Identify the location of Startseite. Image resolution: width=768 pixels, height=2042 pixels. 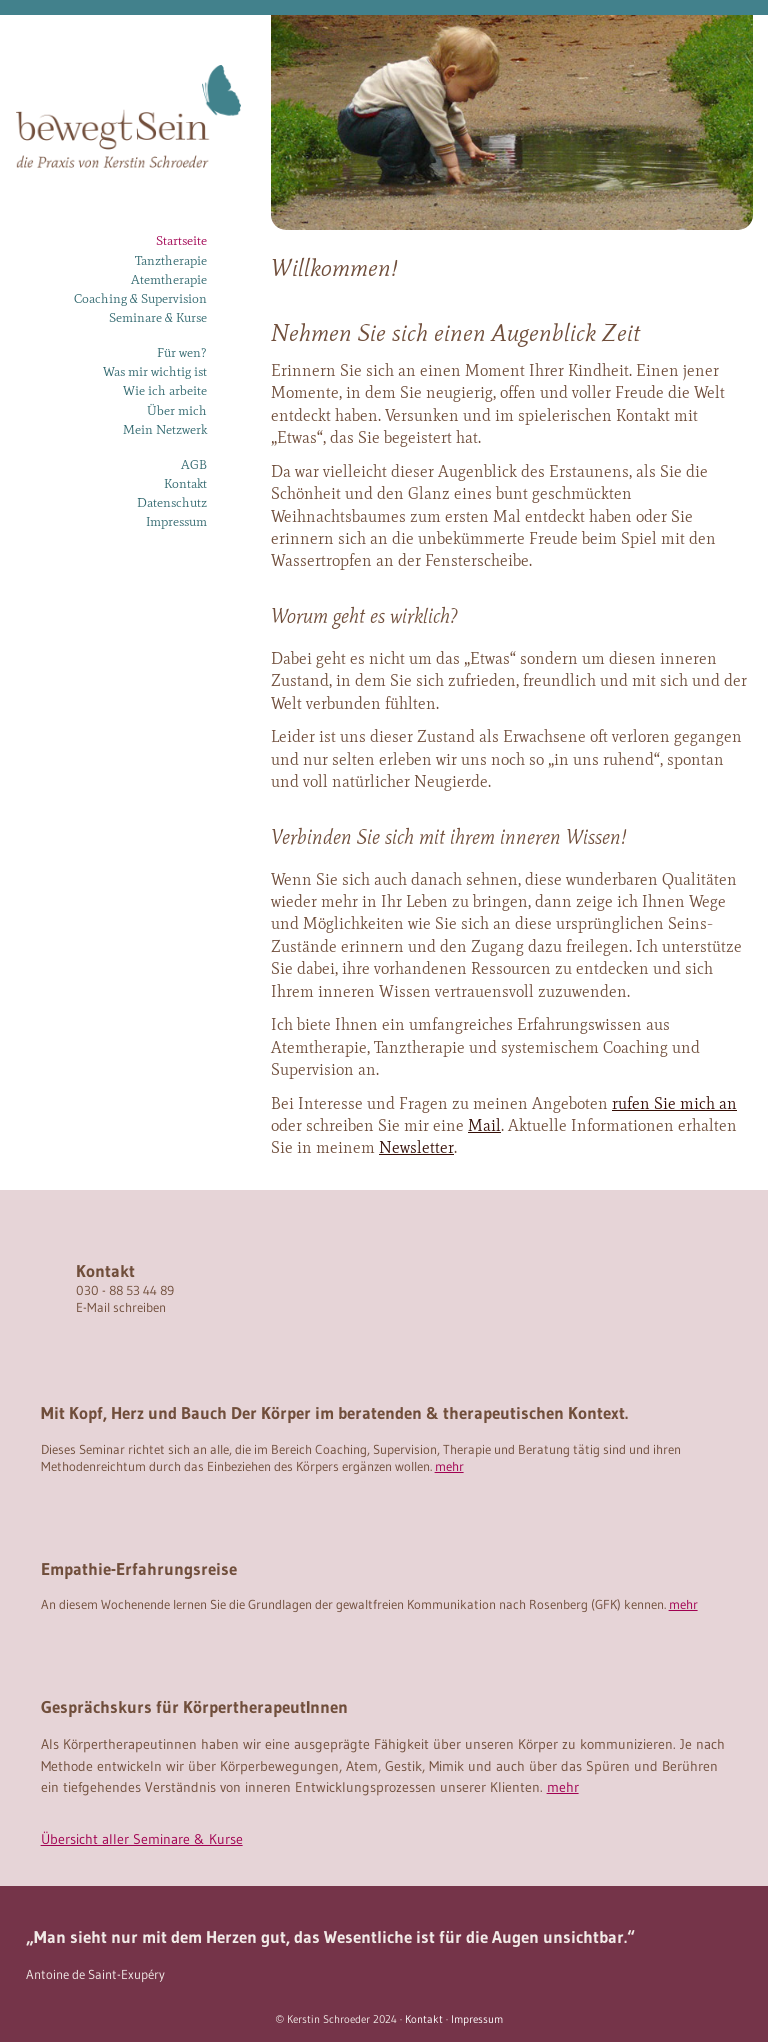
(181, 240).